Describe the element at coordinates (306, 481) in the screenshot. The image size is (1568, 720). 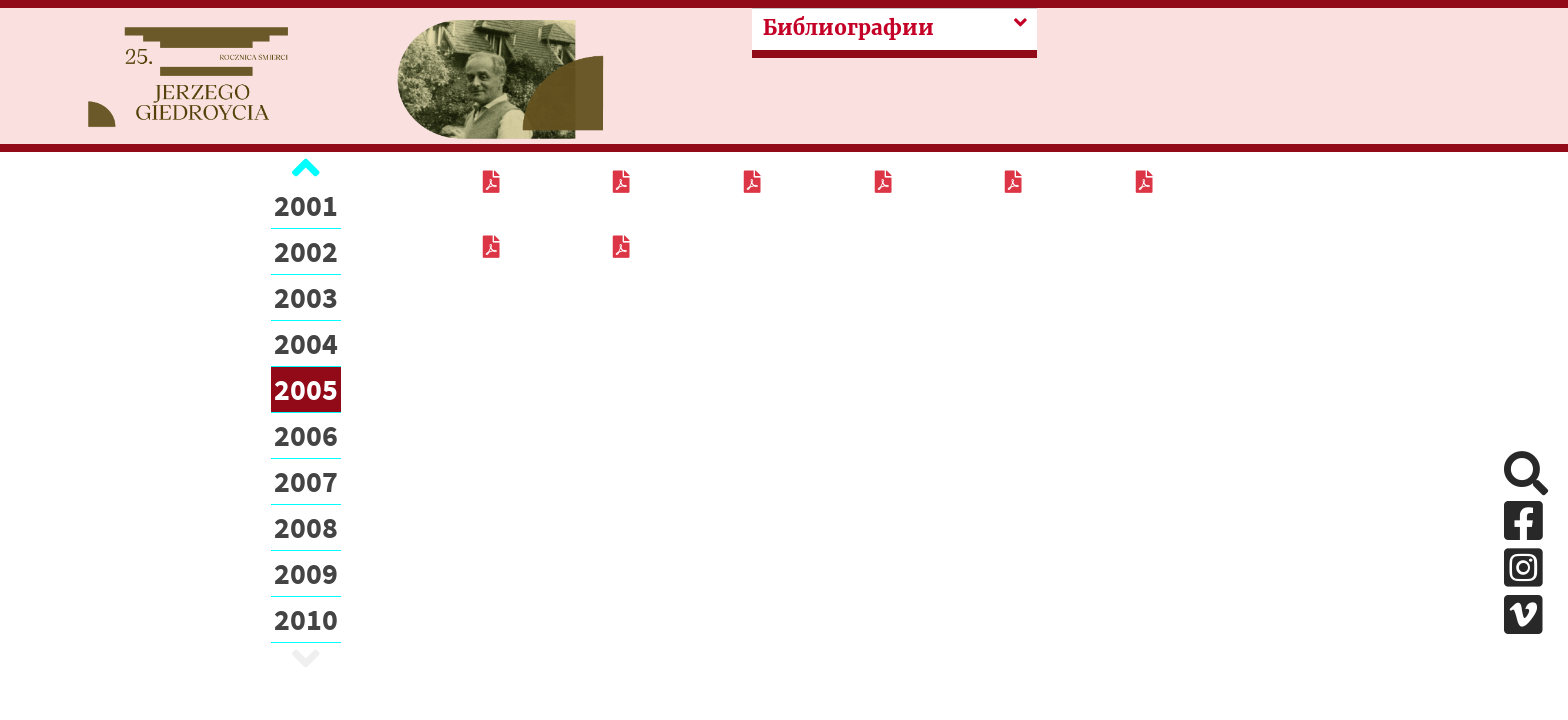
I see `2007` at that location.